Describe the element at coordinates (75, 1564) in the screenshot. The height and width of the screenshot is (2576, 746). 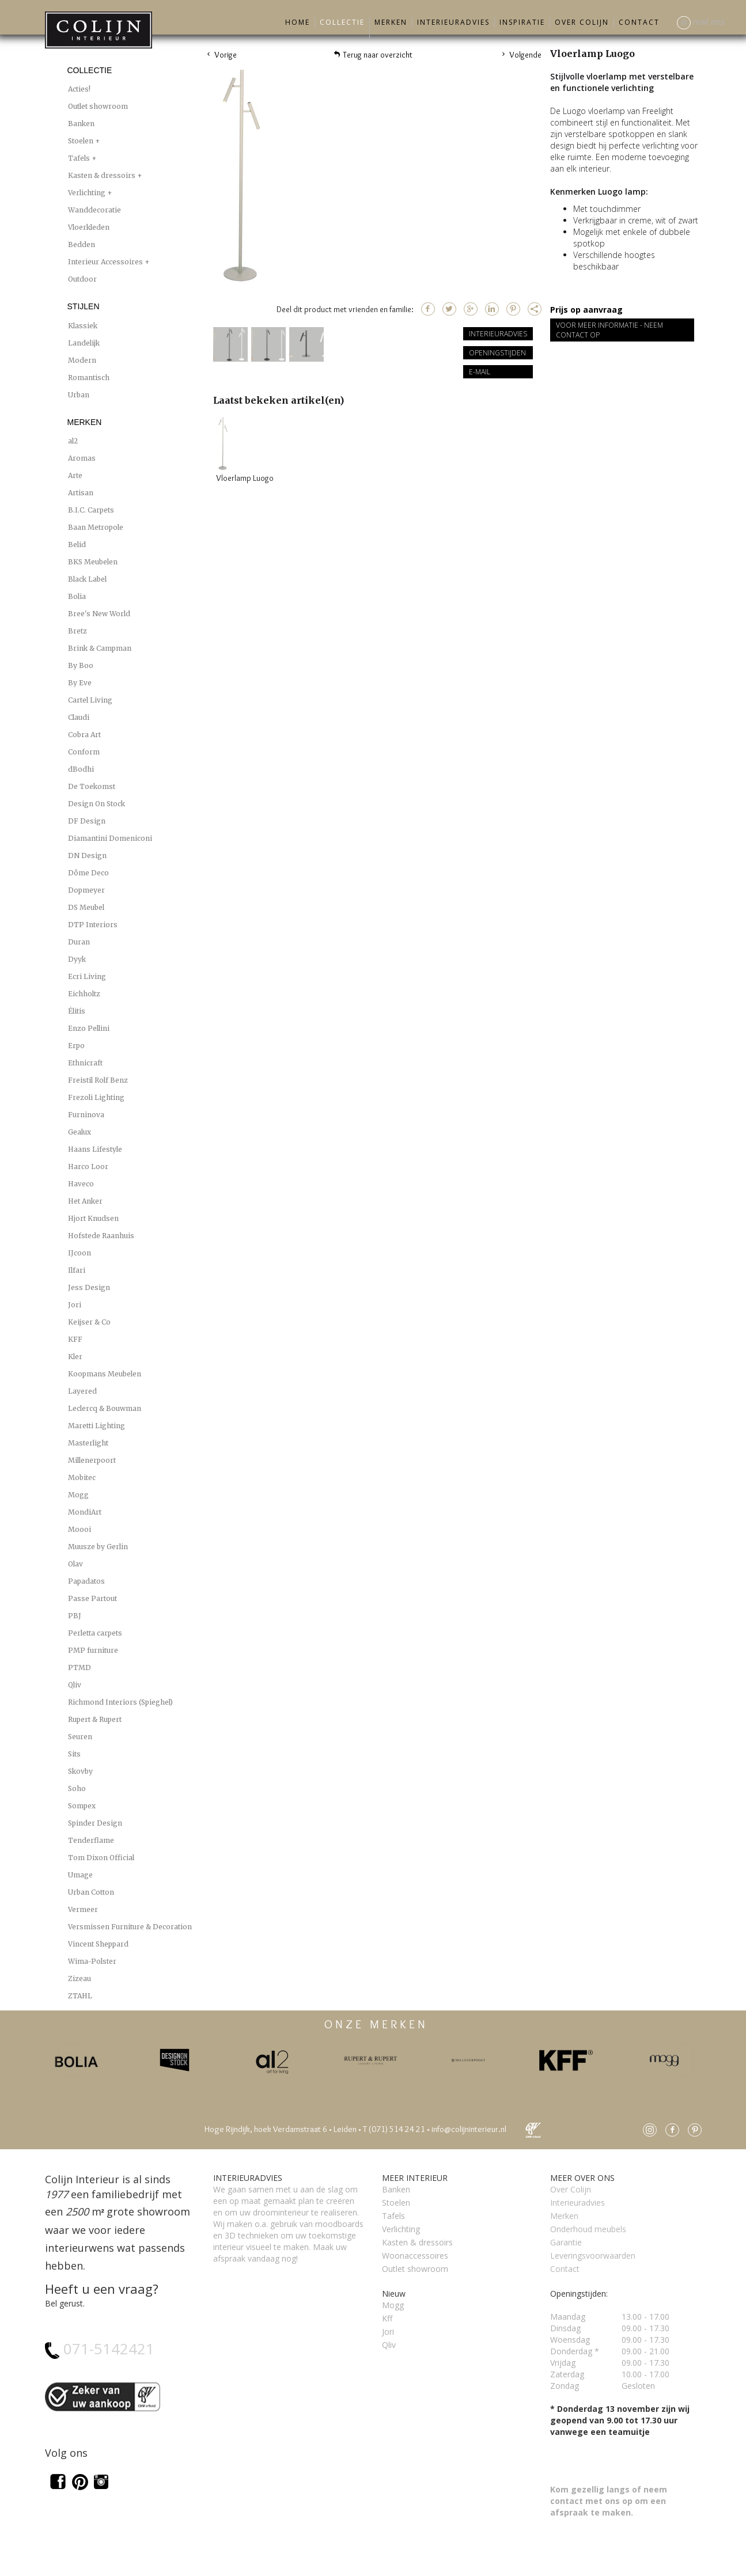
I see `Olav` at that location.